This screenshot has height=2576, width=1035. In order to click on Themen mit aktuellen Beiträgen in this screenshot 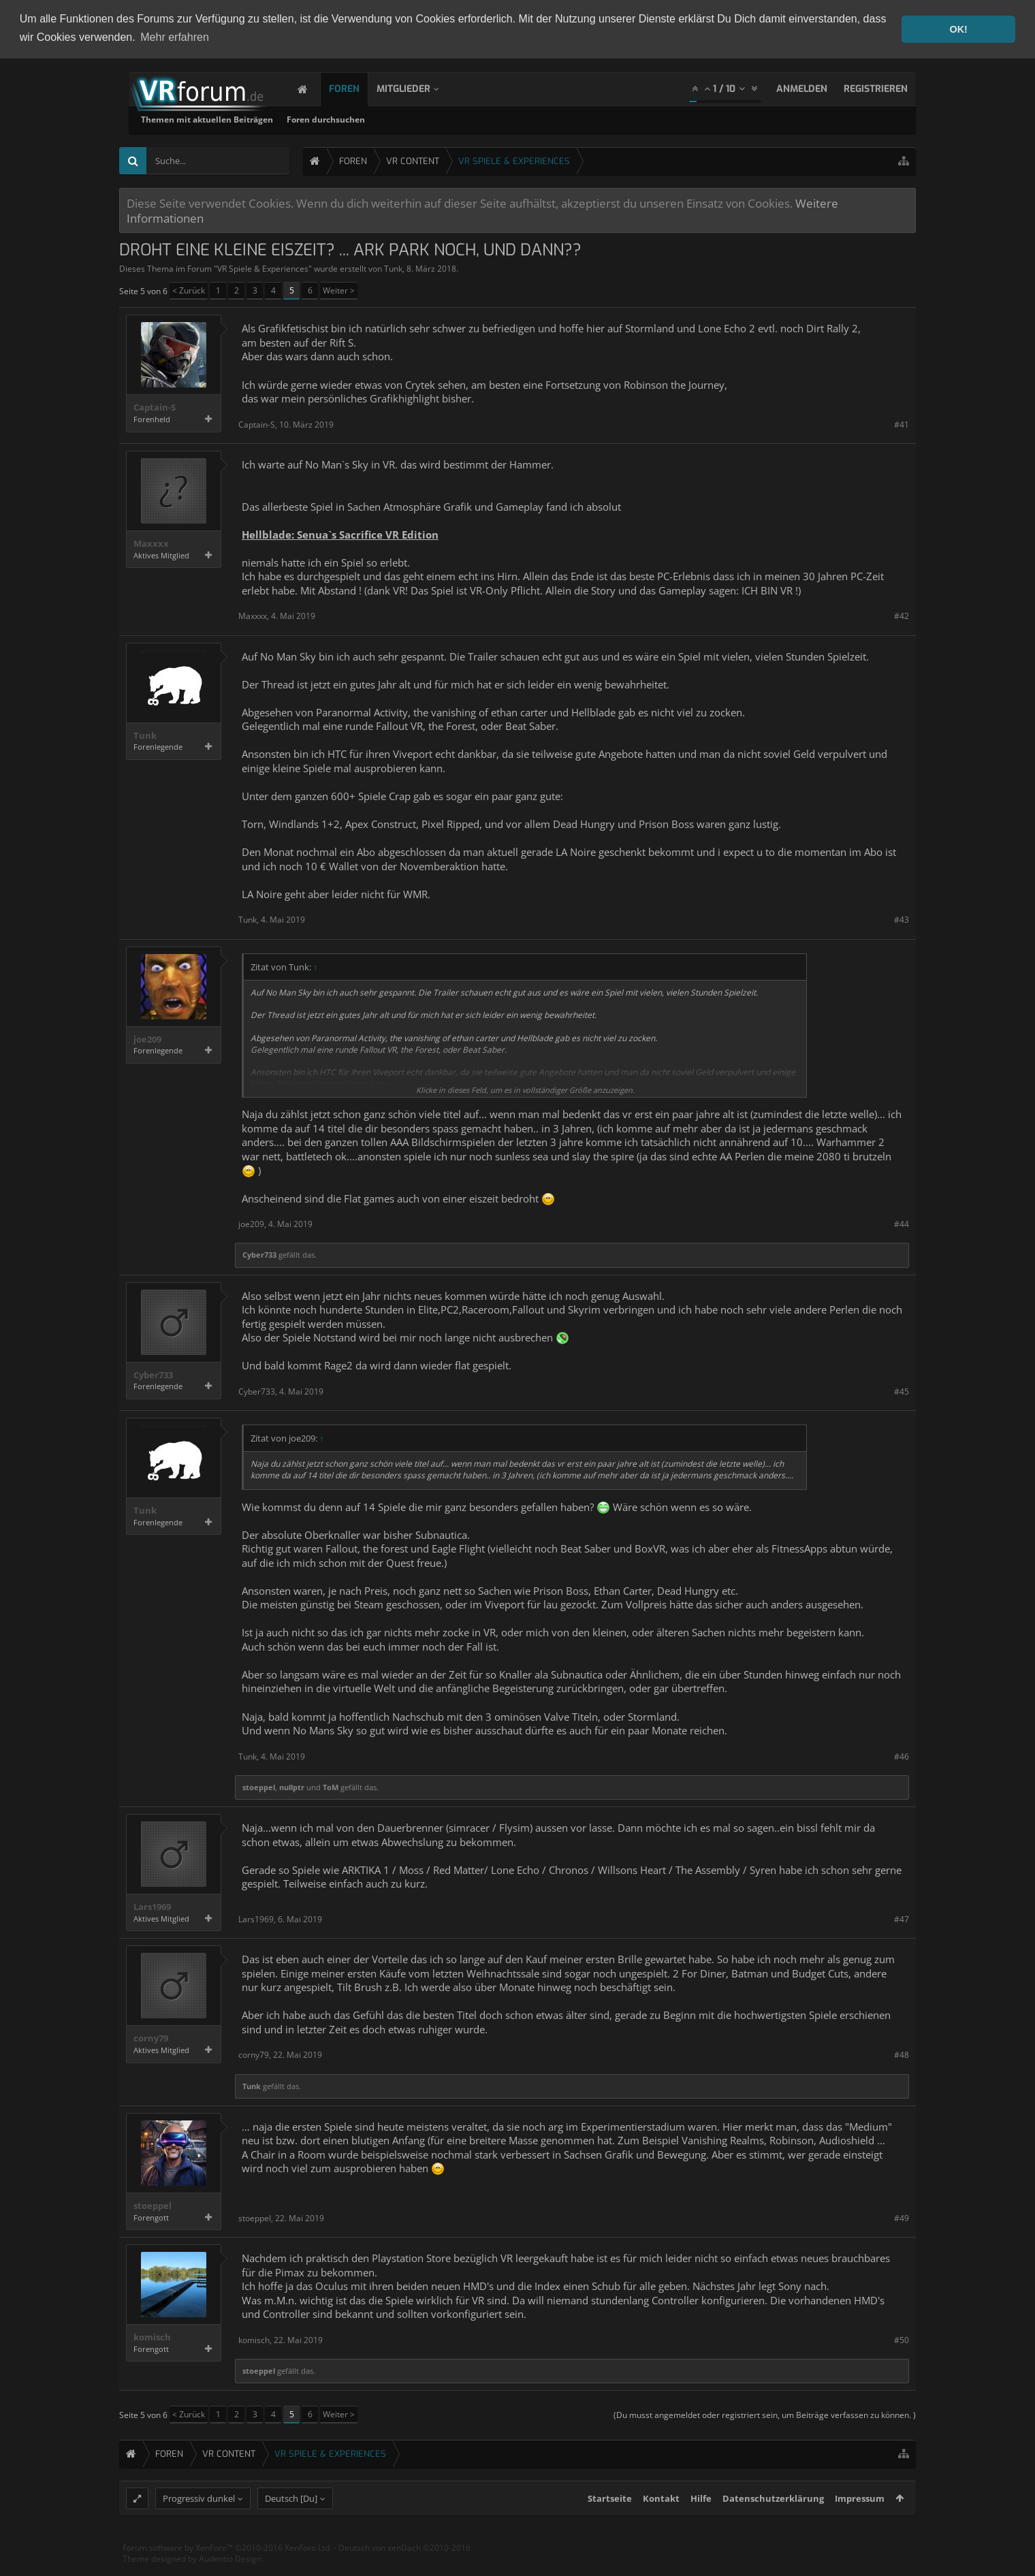, I will do `click(381, 119)`.